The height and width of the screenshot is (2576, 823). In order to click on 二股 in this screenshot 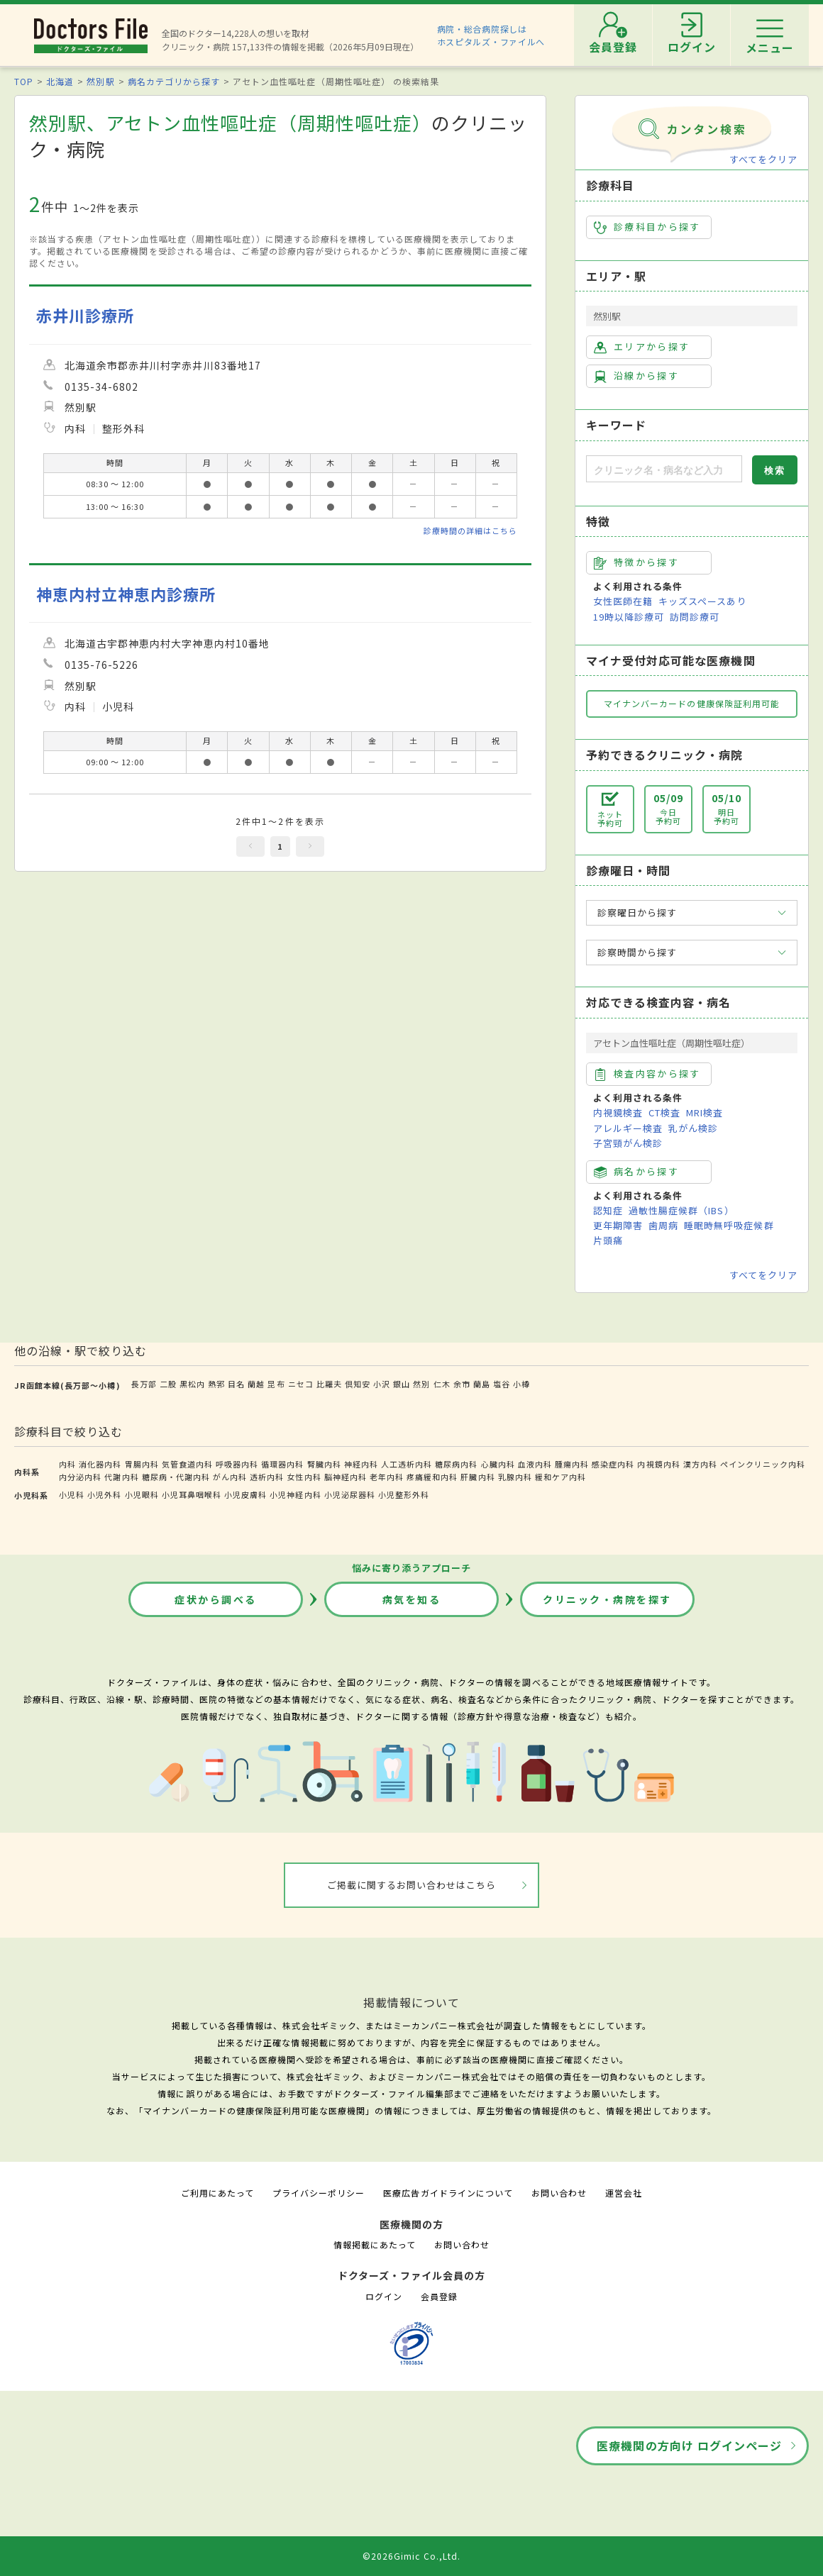, I will do `click(168, 1383)`.